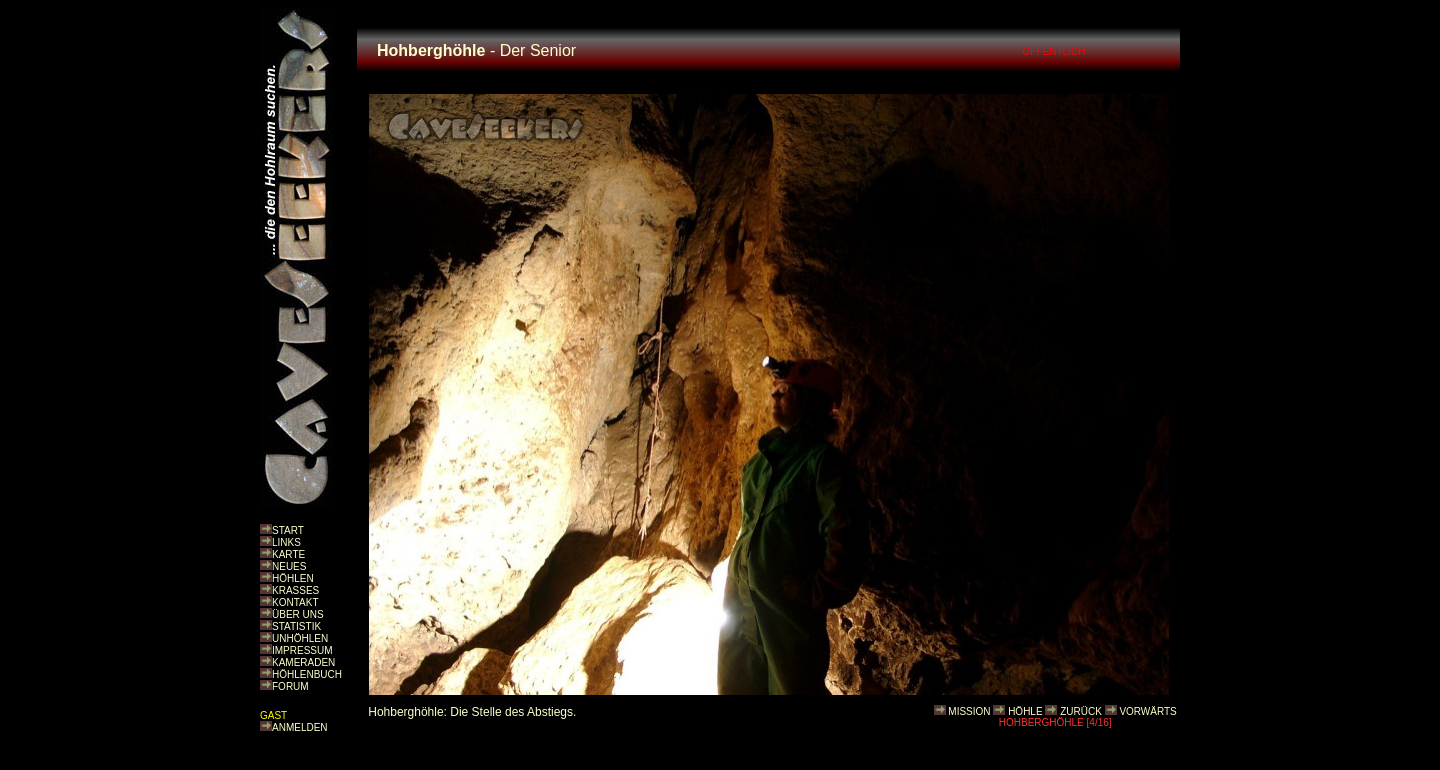  I want to click on FORUM, so click(290, 686).